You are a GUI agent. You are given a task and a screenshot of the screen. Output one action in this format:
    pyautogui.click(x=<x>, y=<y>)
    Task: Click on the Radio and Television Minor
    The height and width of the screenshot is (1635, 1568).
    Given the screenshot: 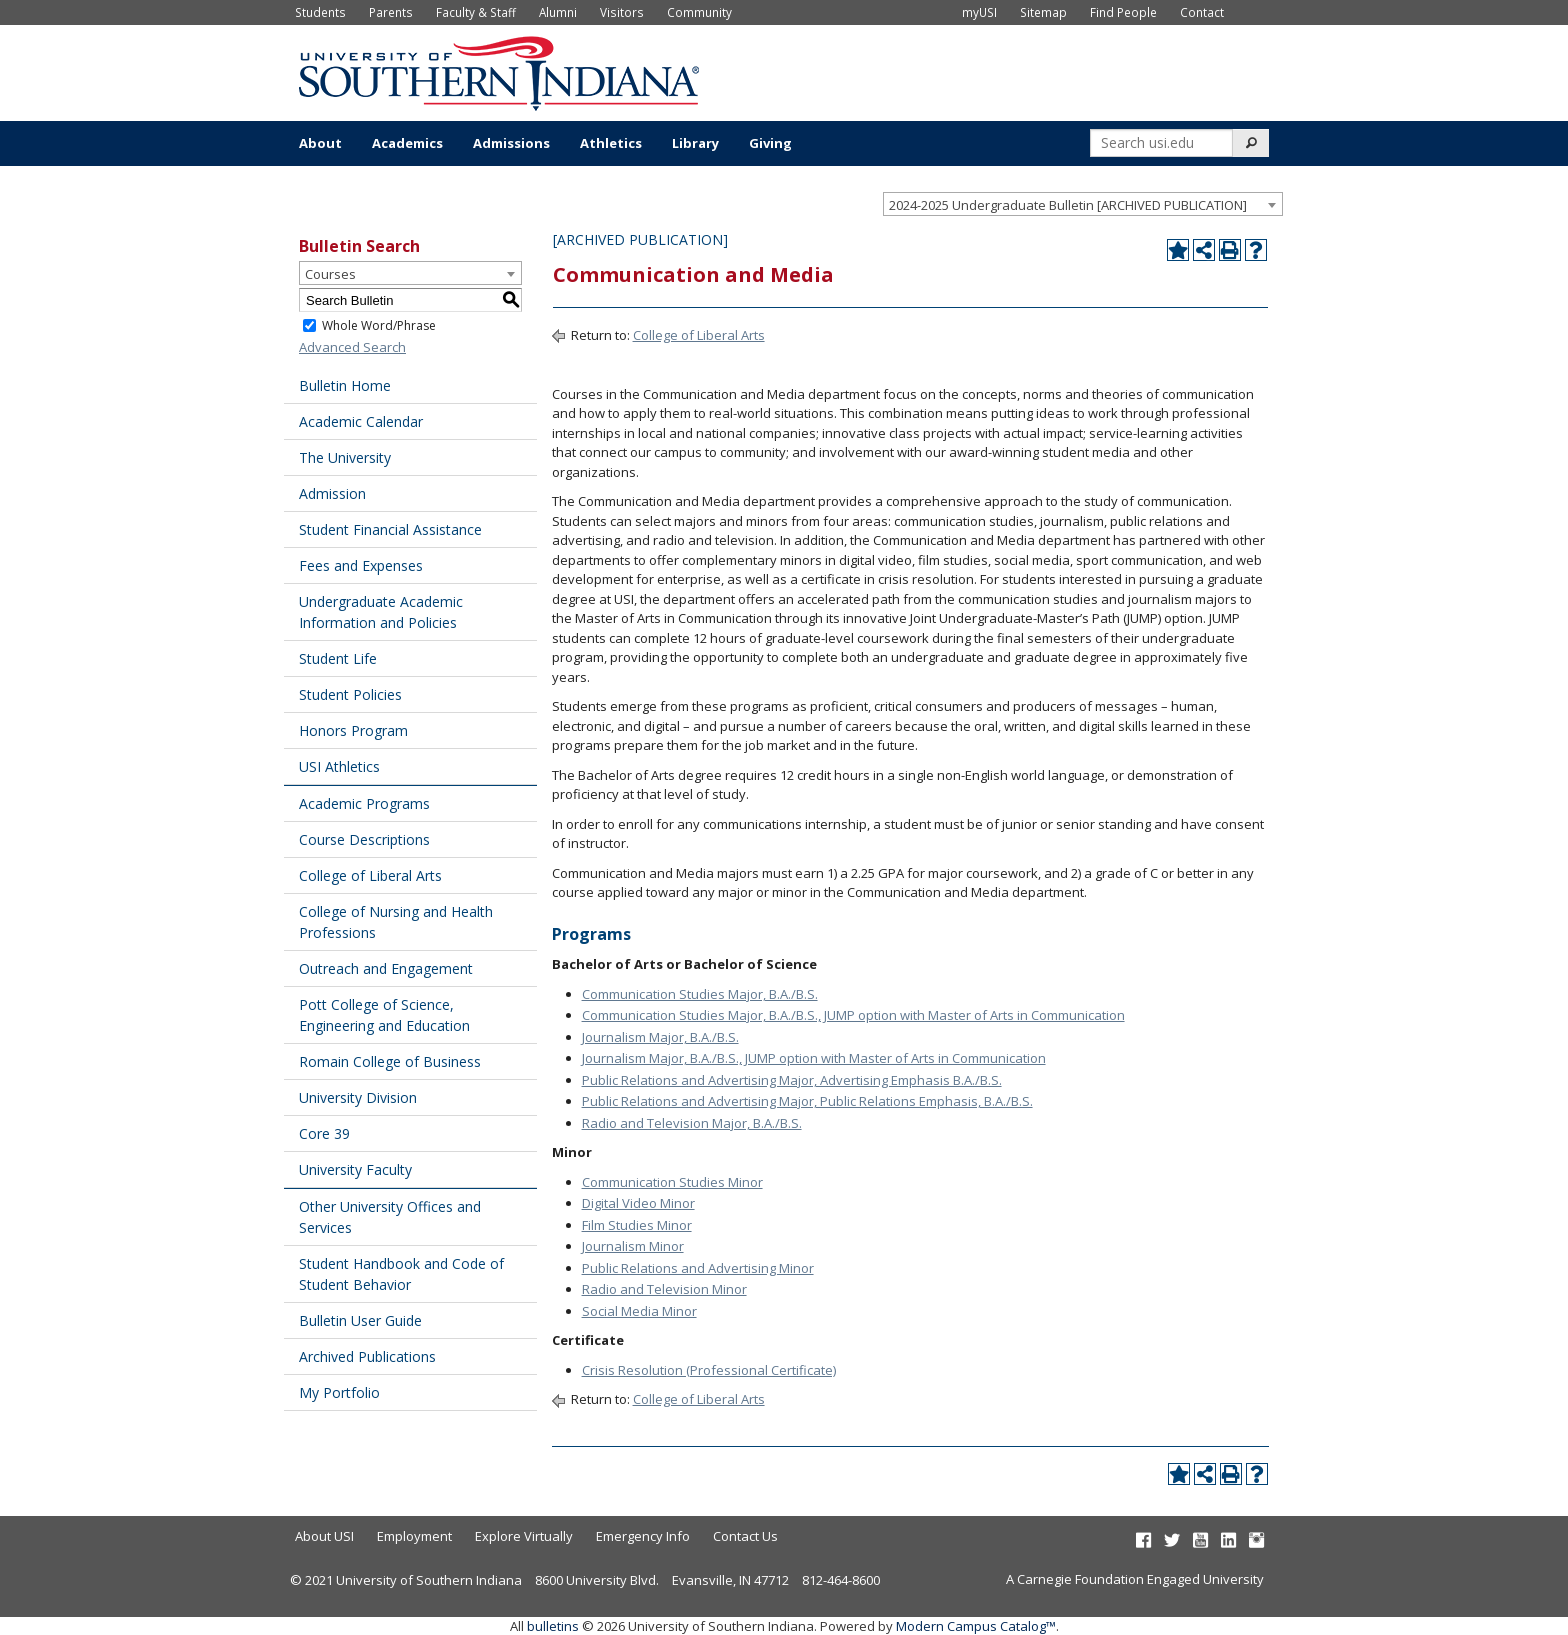 What is the action you would take?
    pyautogui.click(x=664, y=1289)
    